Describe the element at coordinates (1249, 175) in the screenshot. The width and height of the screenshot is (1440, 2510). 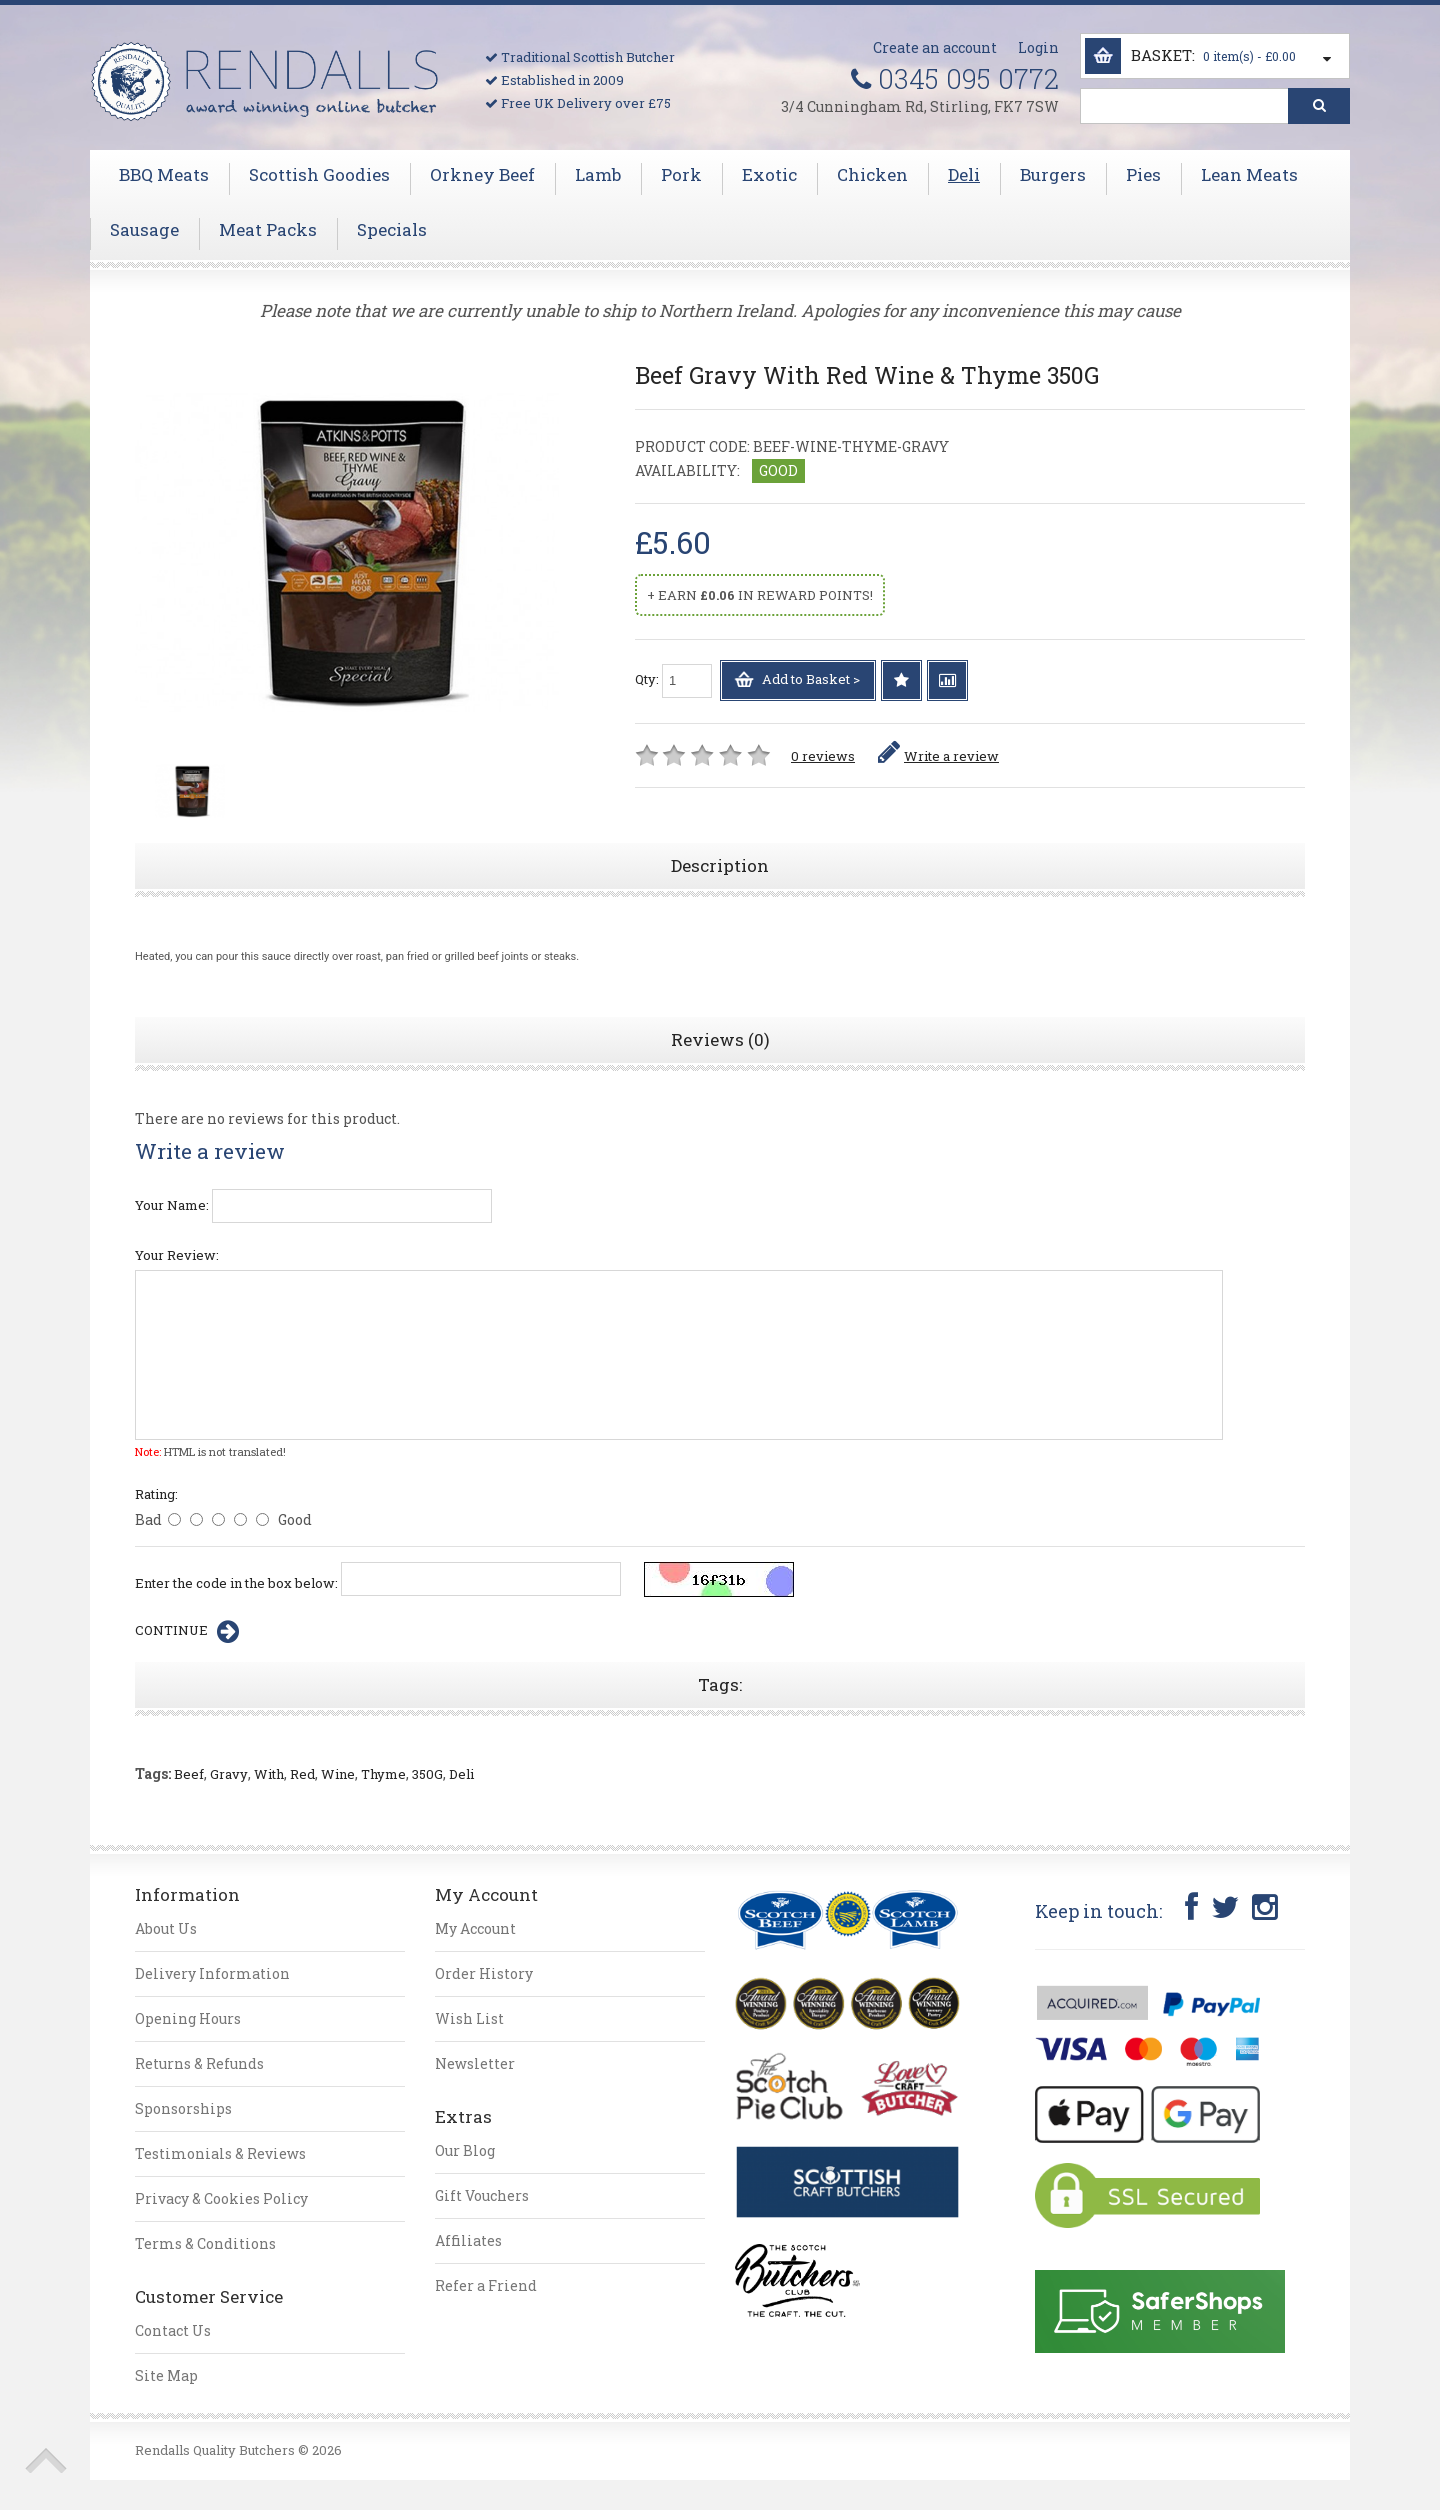
I see `Lean Meats` at that location.